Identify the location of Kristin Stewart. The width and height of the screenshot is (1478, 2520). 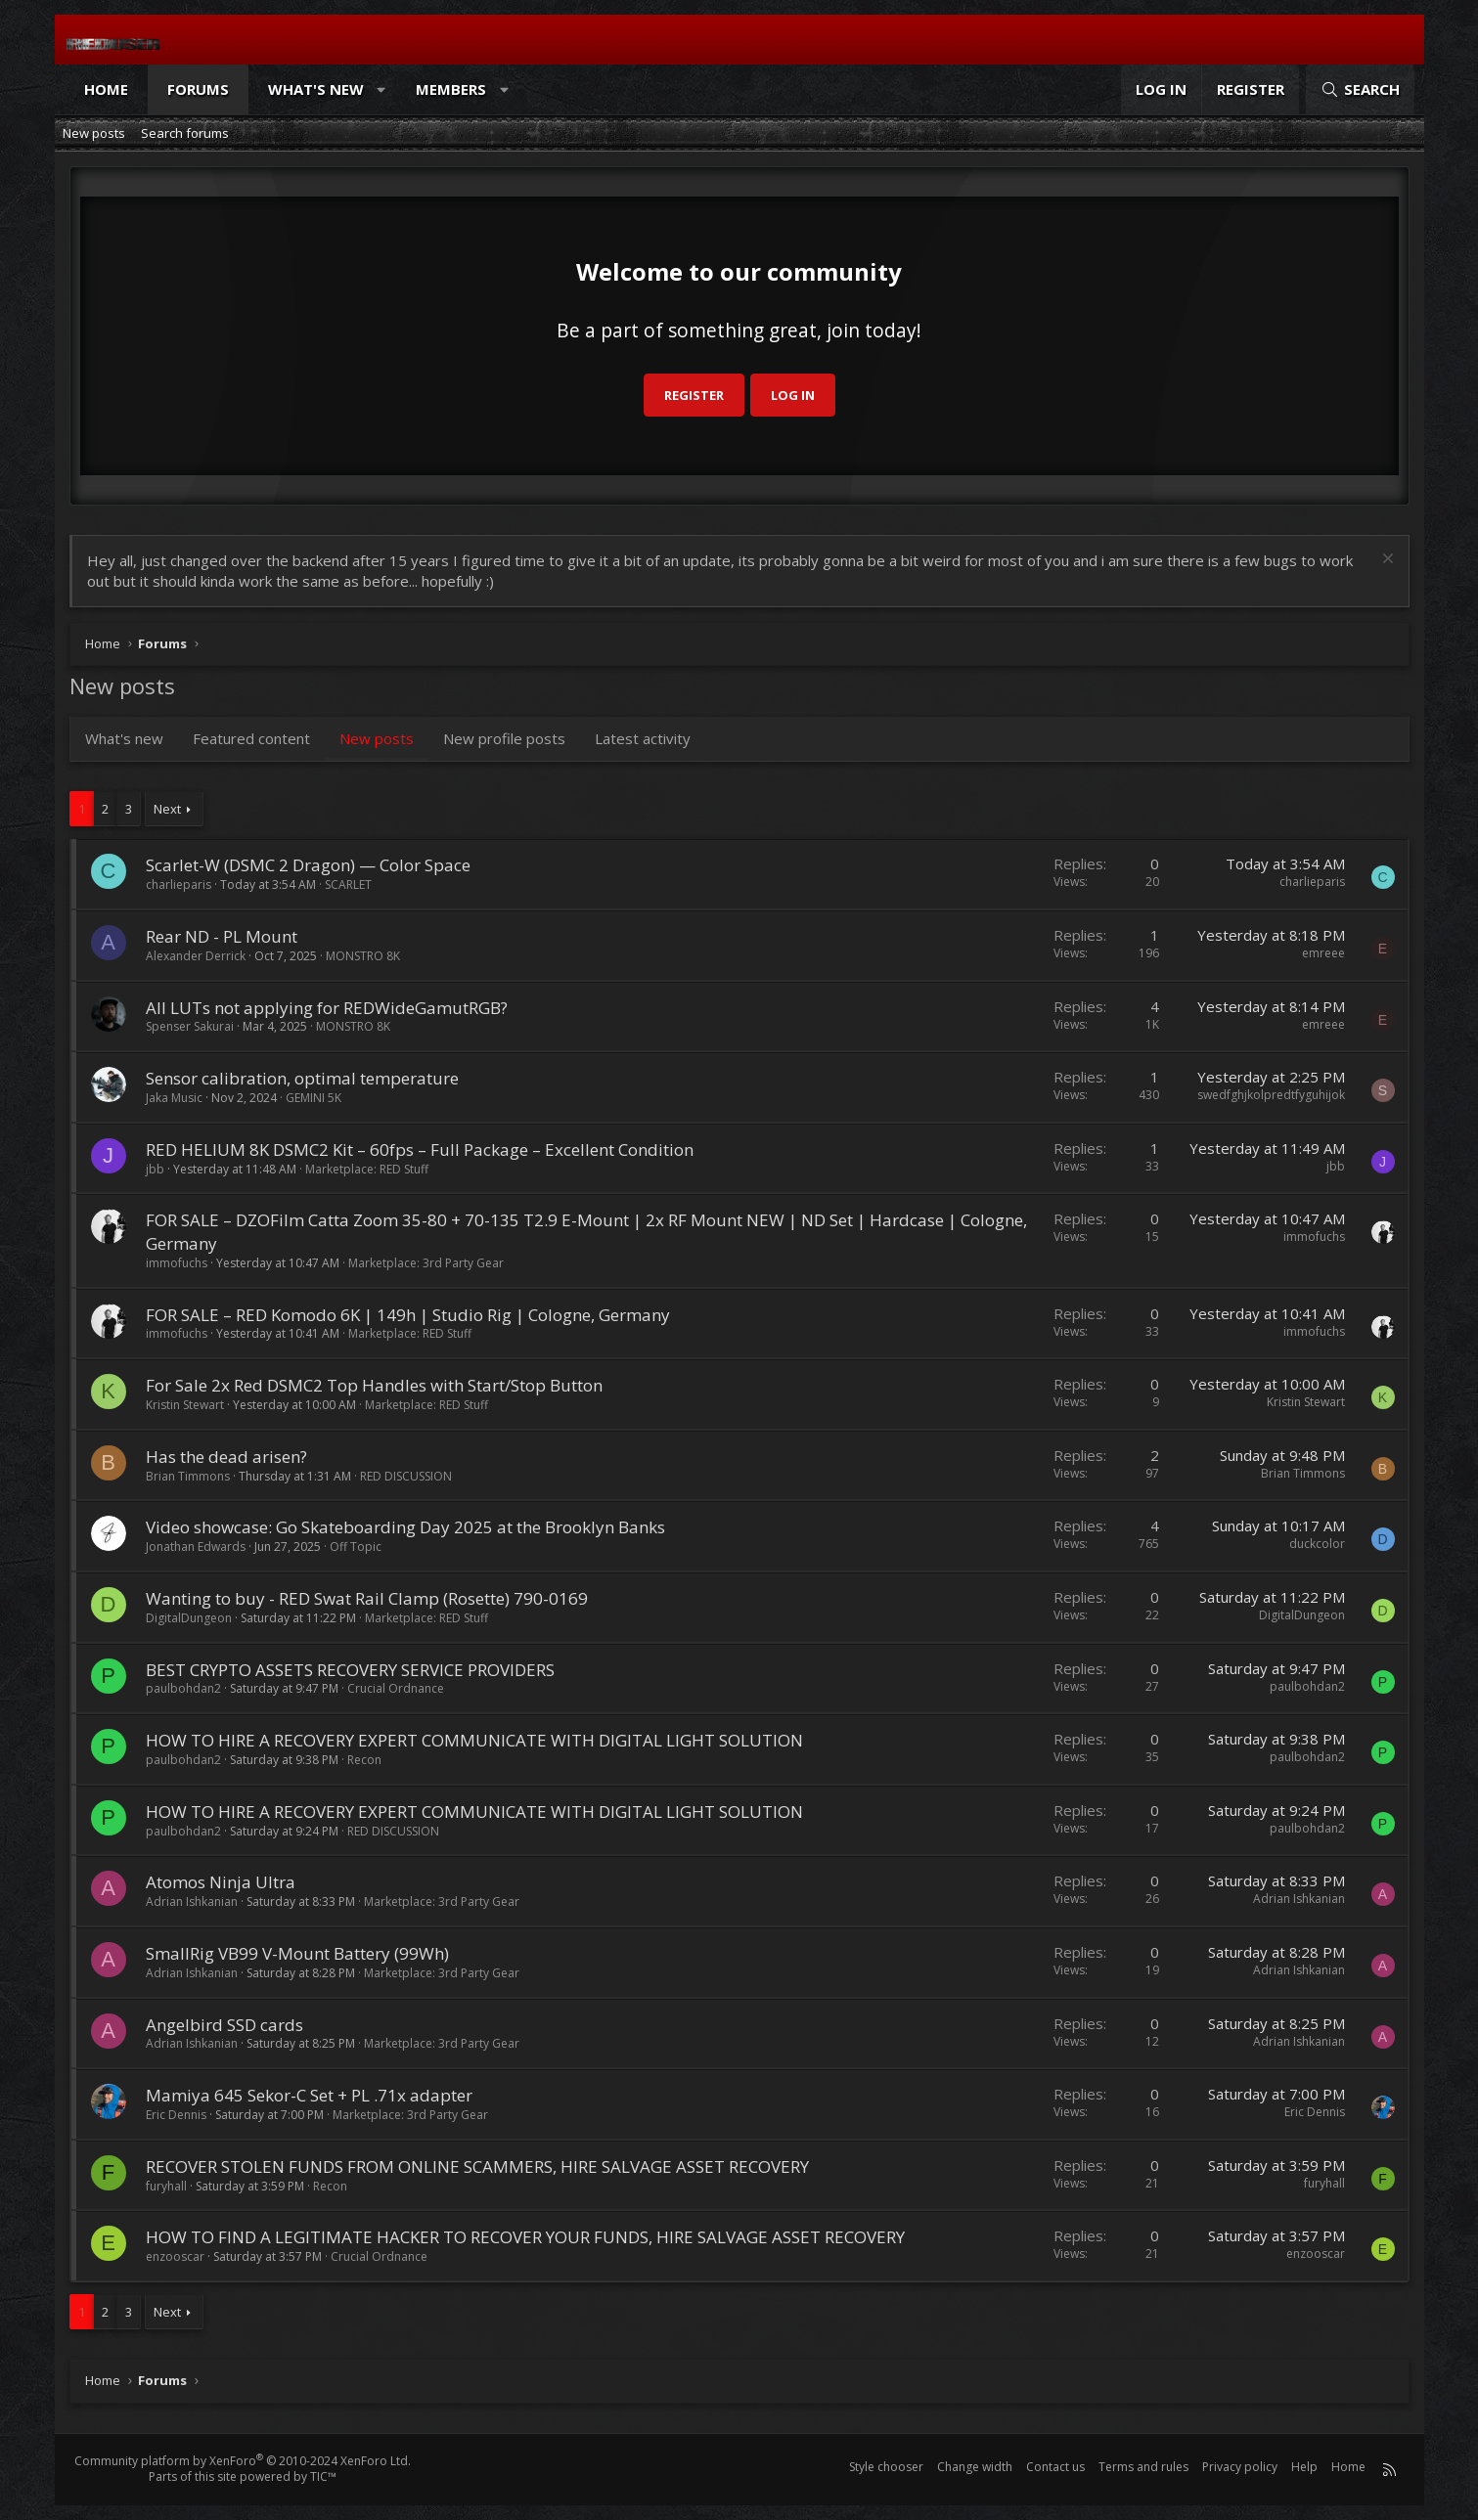
(185, 1404).